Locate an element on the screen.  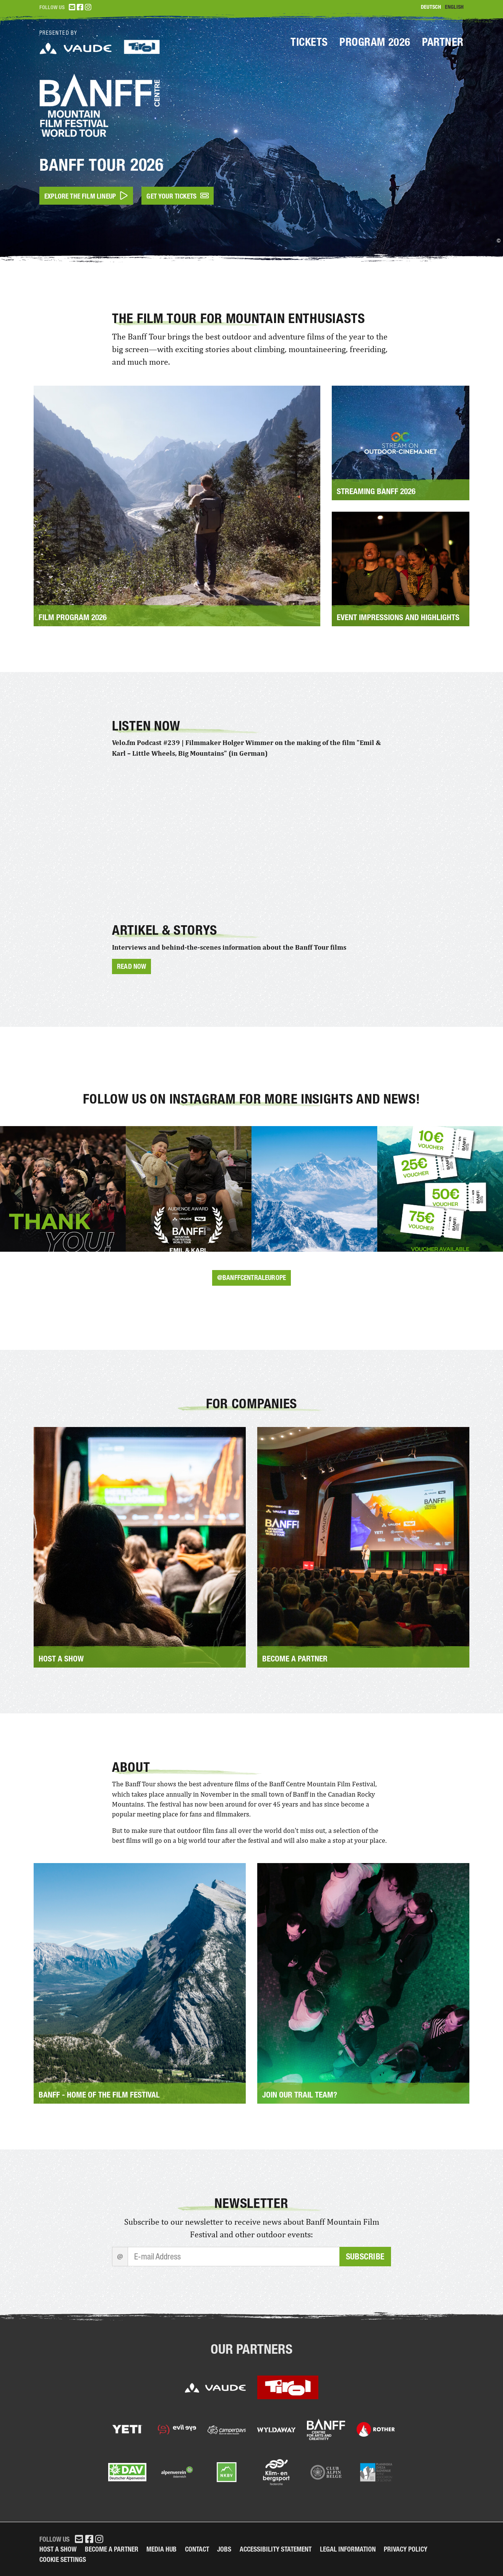
Media Hub is located at coordinates (161, 2549).